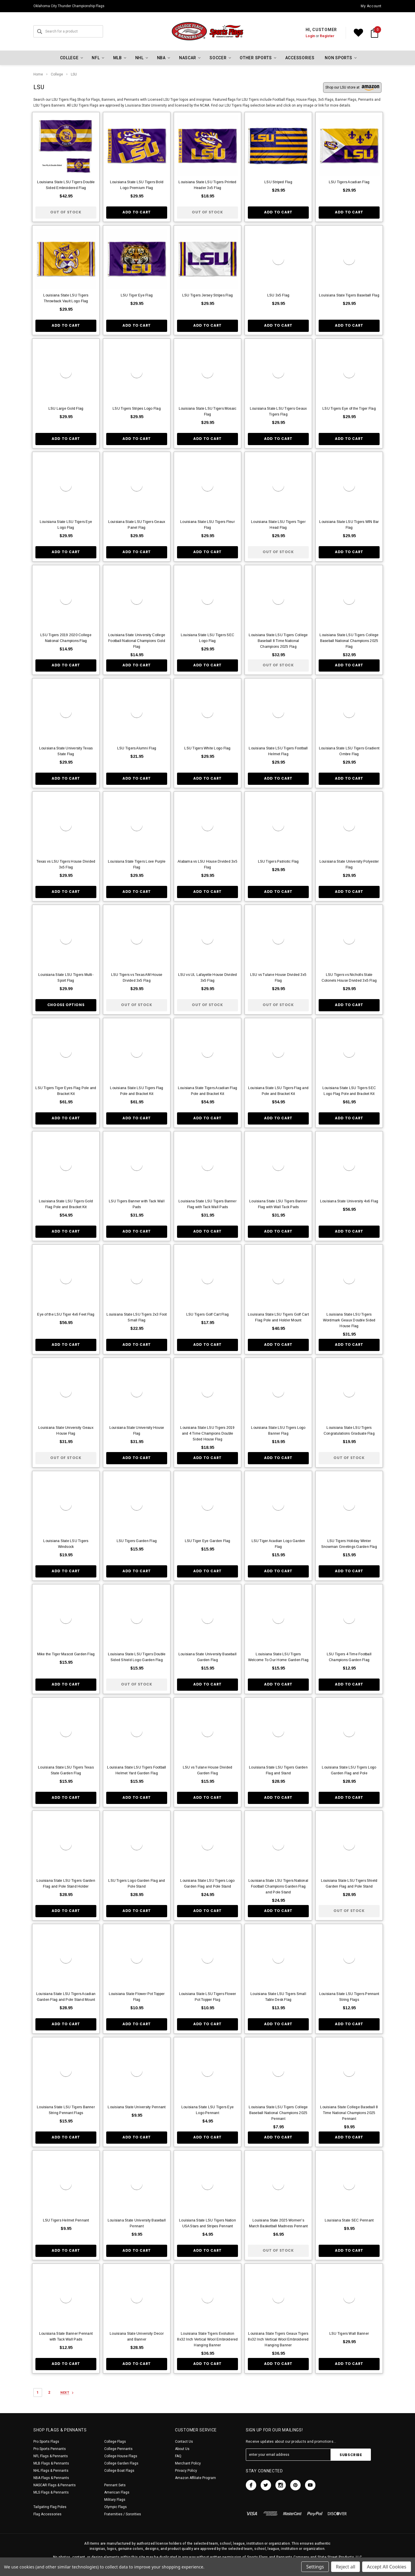 This screenshot has width=415, height=2576. Describe the element at coordinates (186, 2471) in the screenshot. I see `Privacy Policy` at that location.